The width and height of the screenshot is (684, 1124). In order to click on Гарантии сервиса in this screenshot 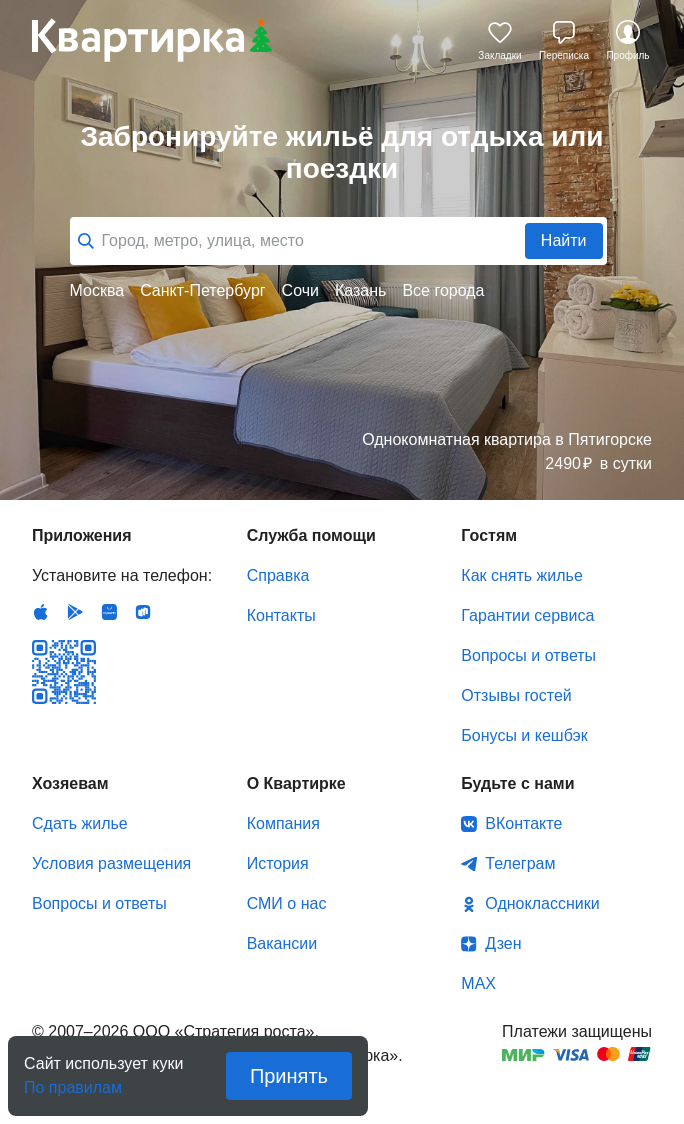, I will do `click(527, 615)`.